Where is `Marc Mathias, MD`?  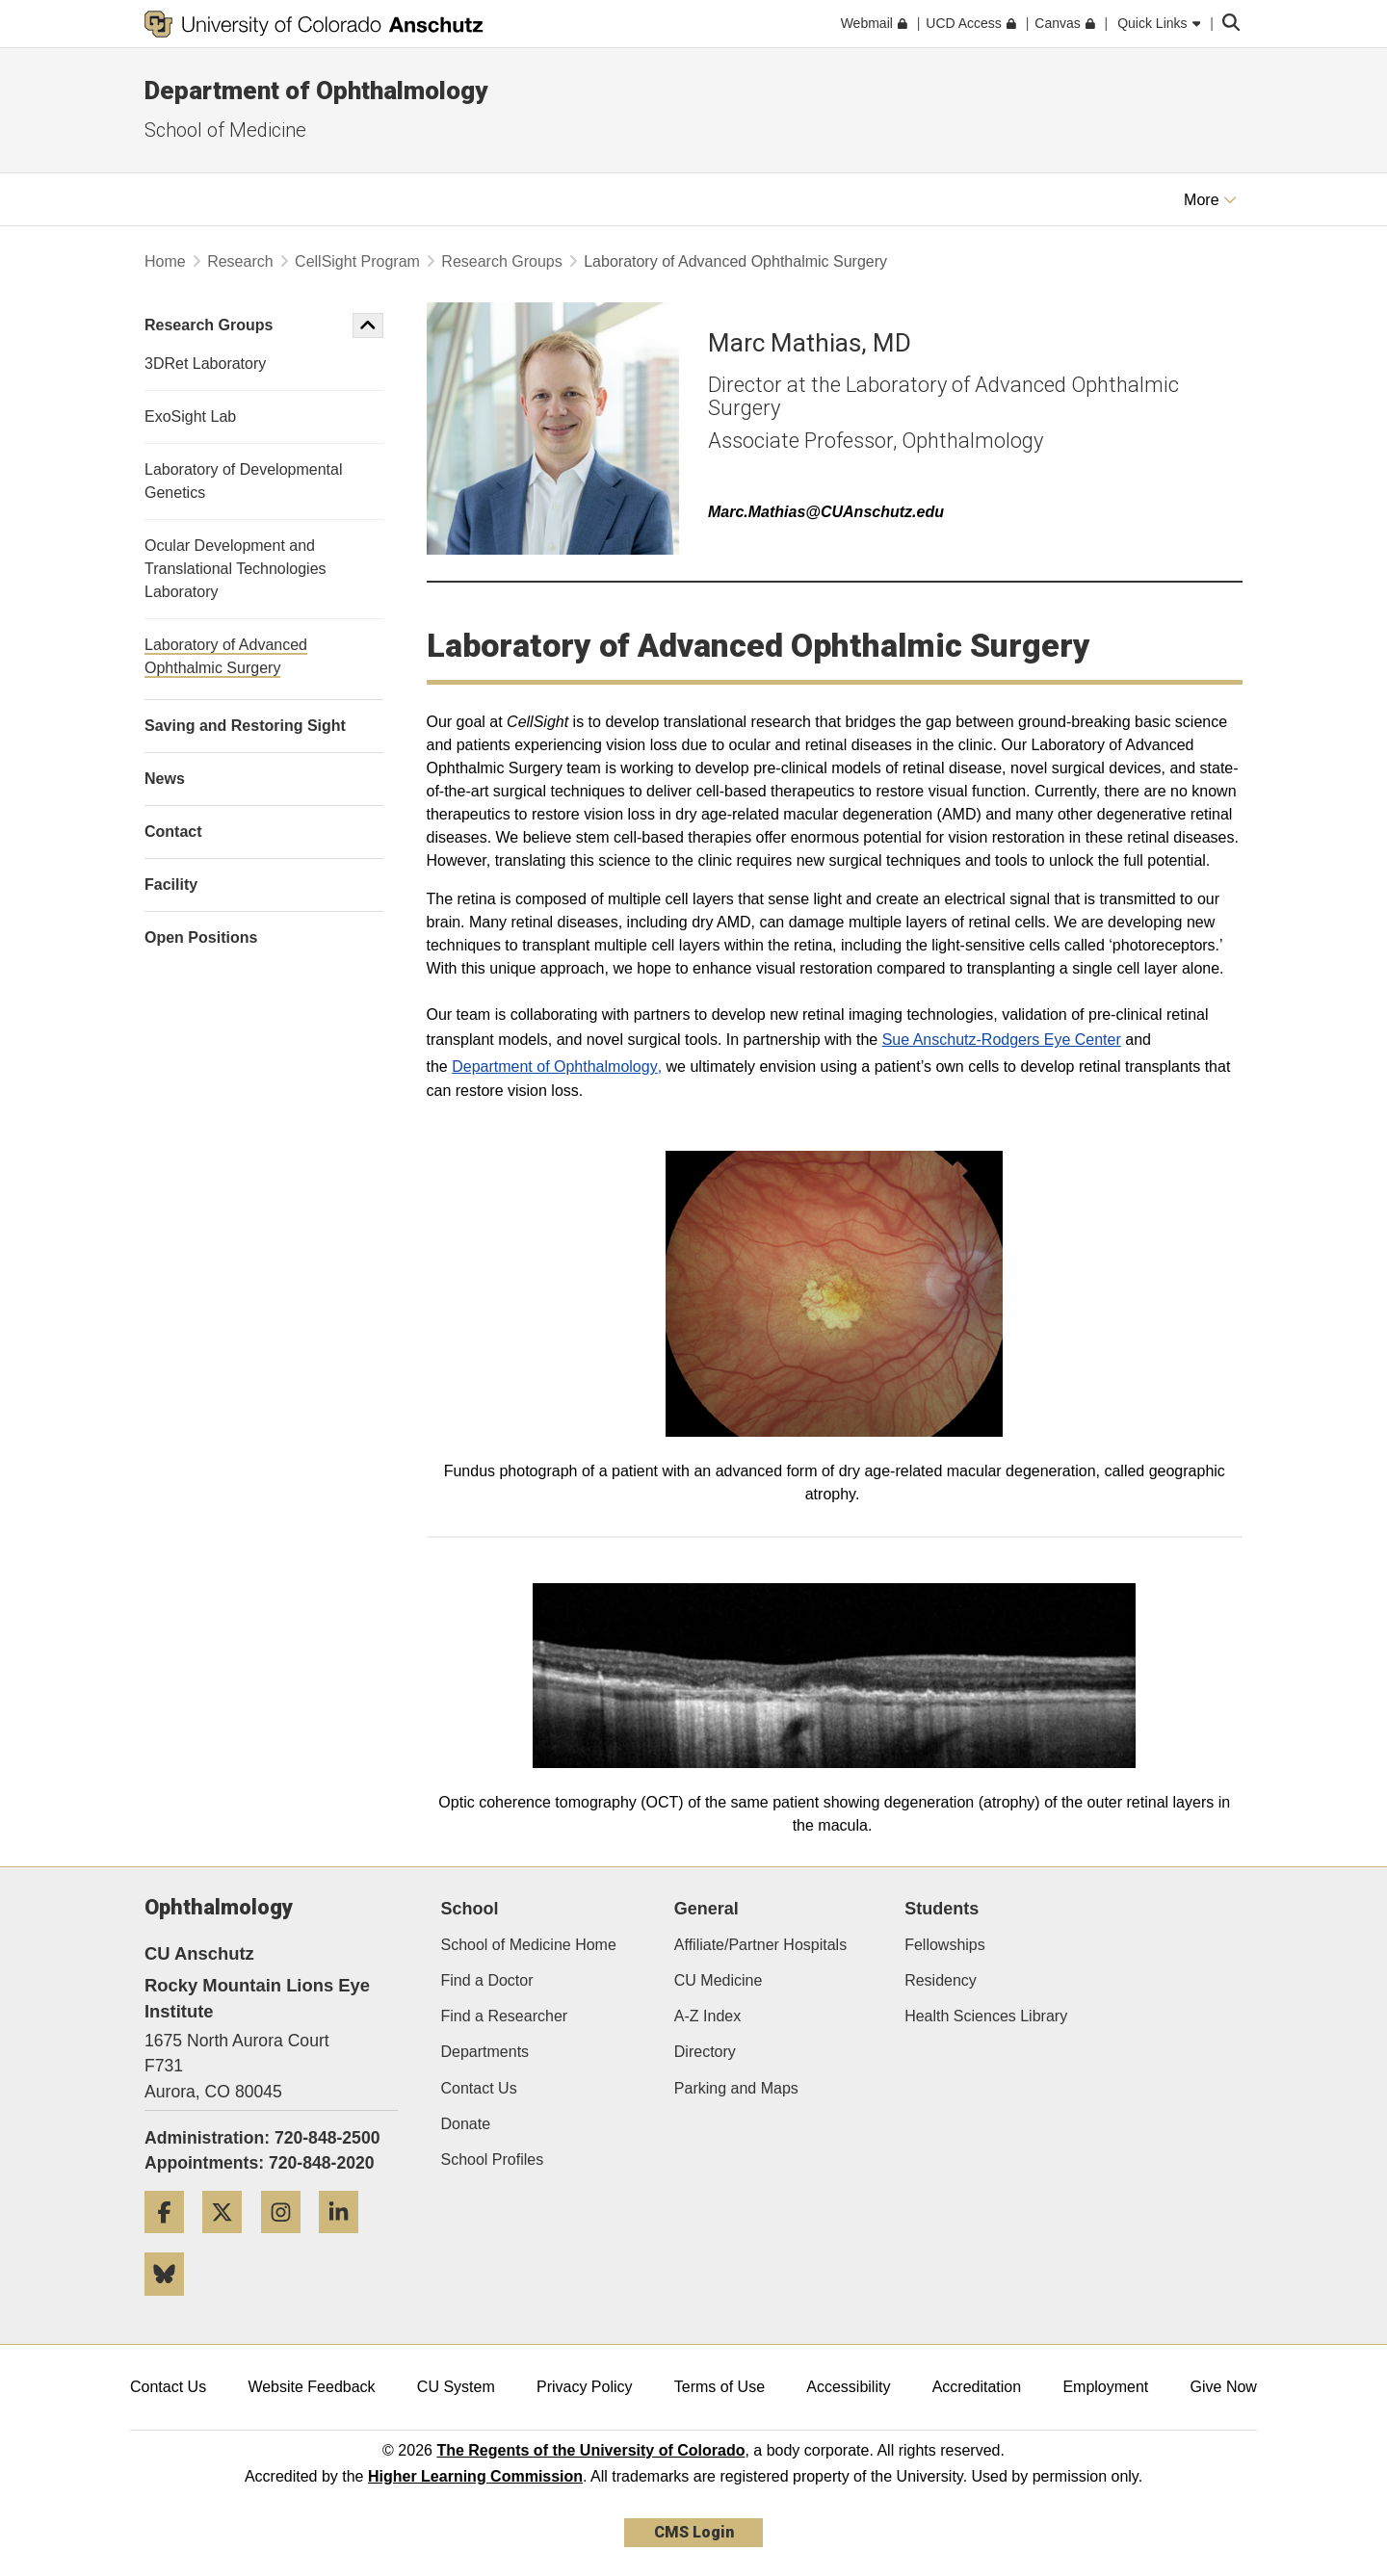
Marc Mathias, MD is located at coordinates (809, 342).